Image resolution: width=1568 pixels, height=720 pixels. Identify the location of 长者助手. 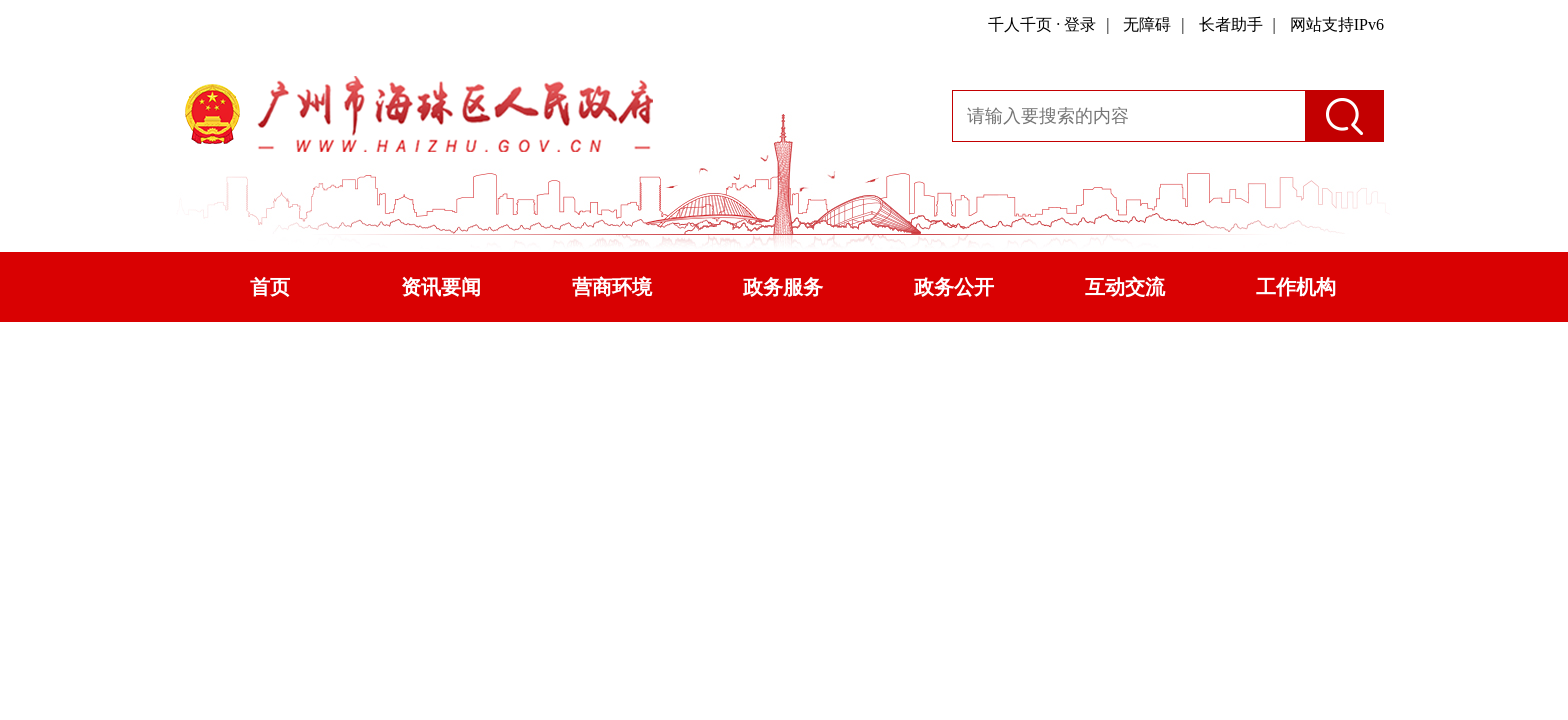
(1231, 24).